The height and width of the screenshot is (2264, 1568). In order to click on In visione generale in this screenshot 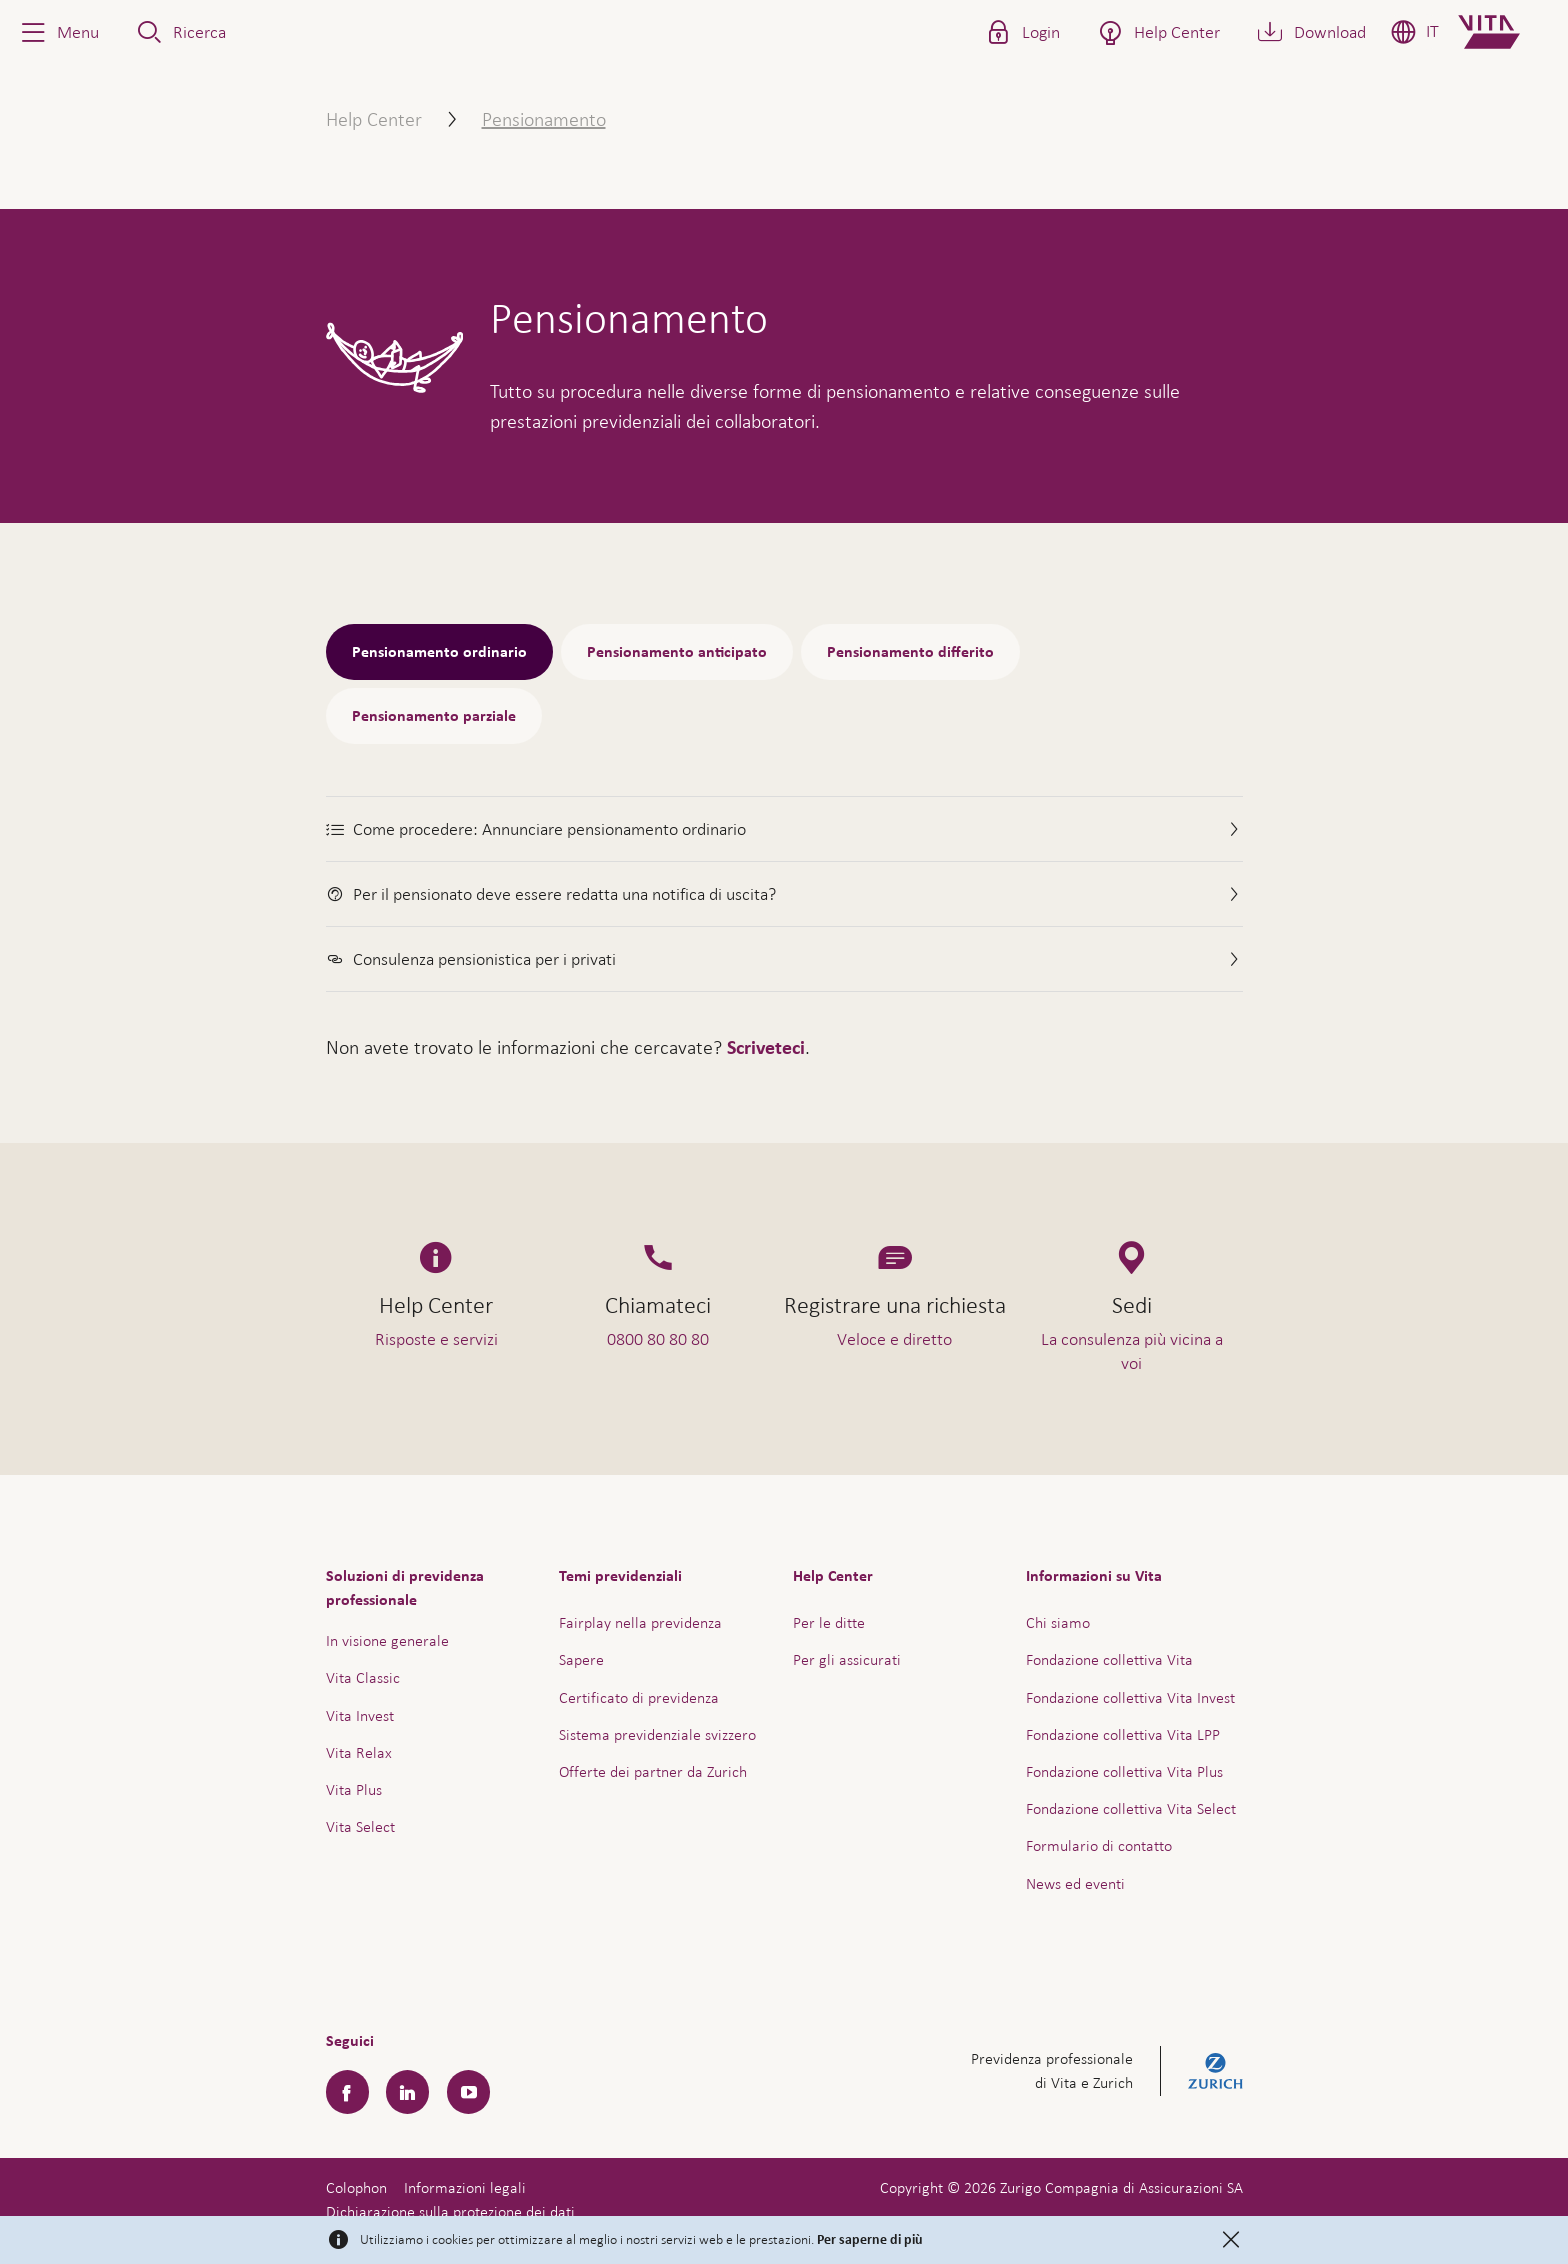, I will do `click(387, 1640)`.